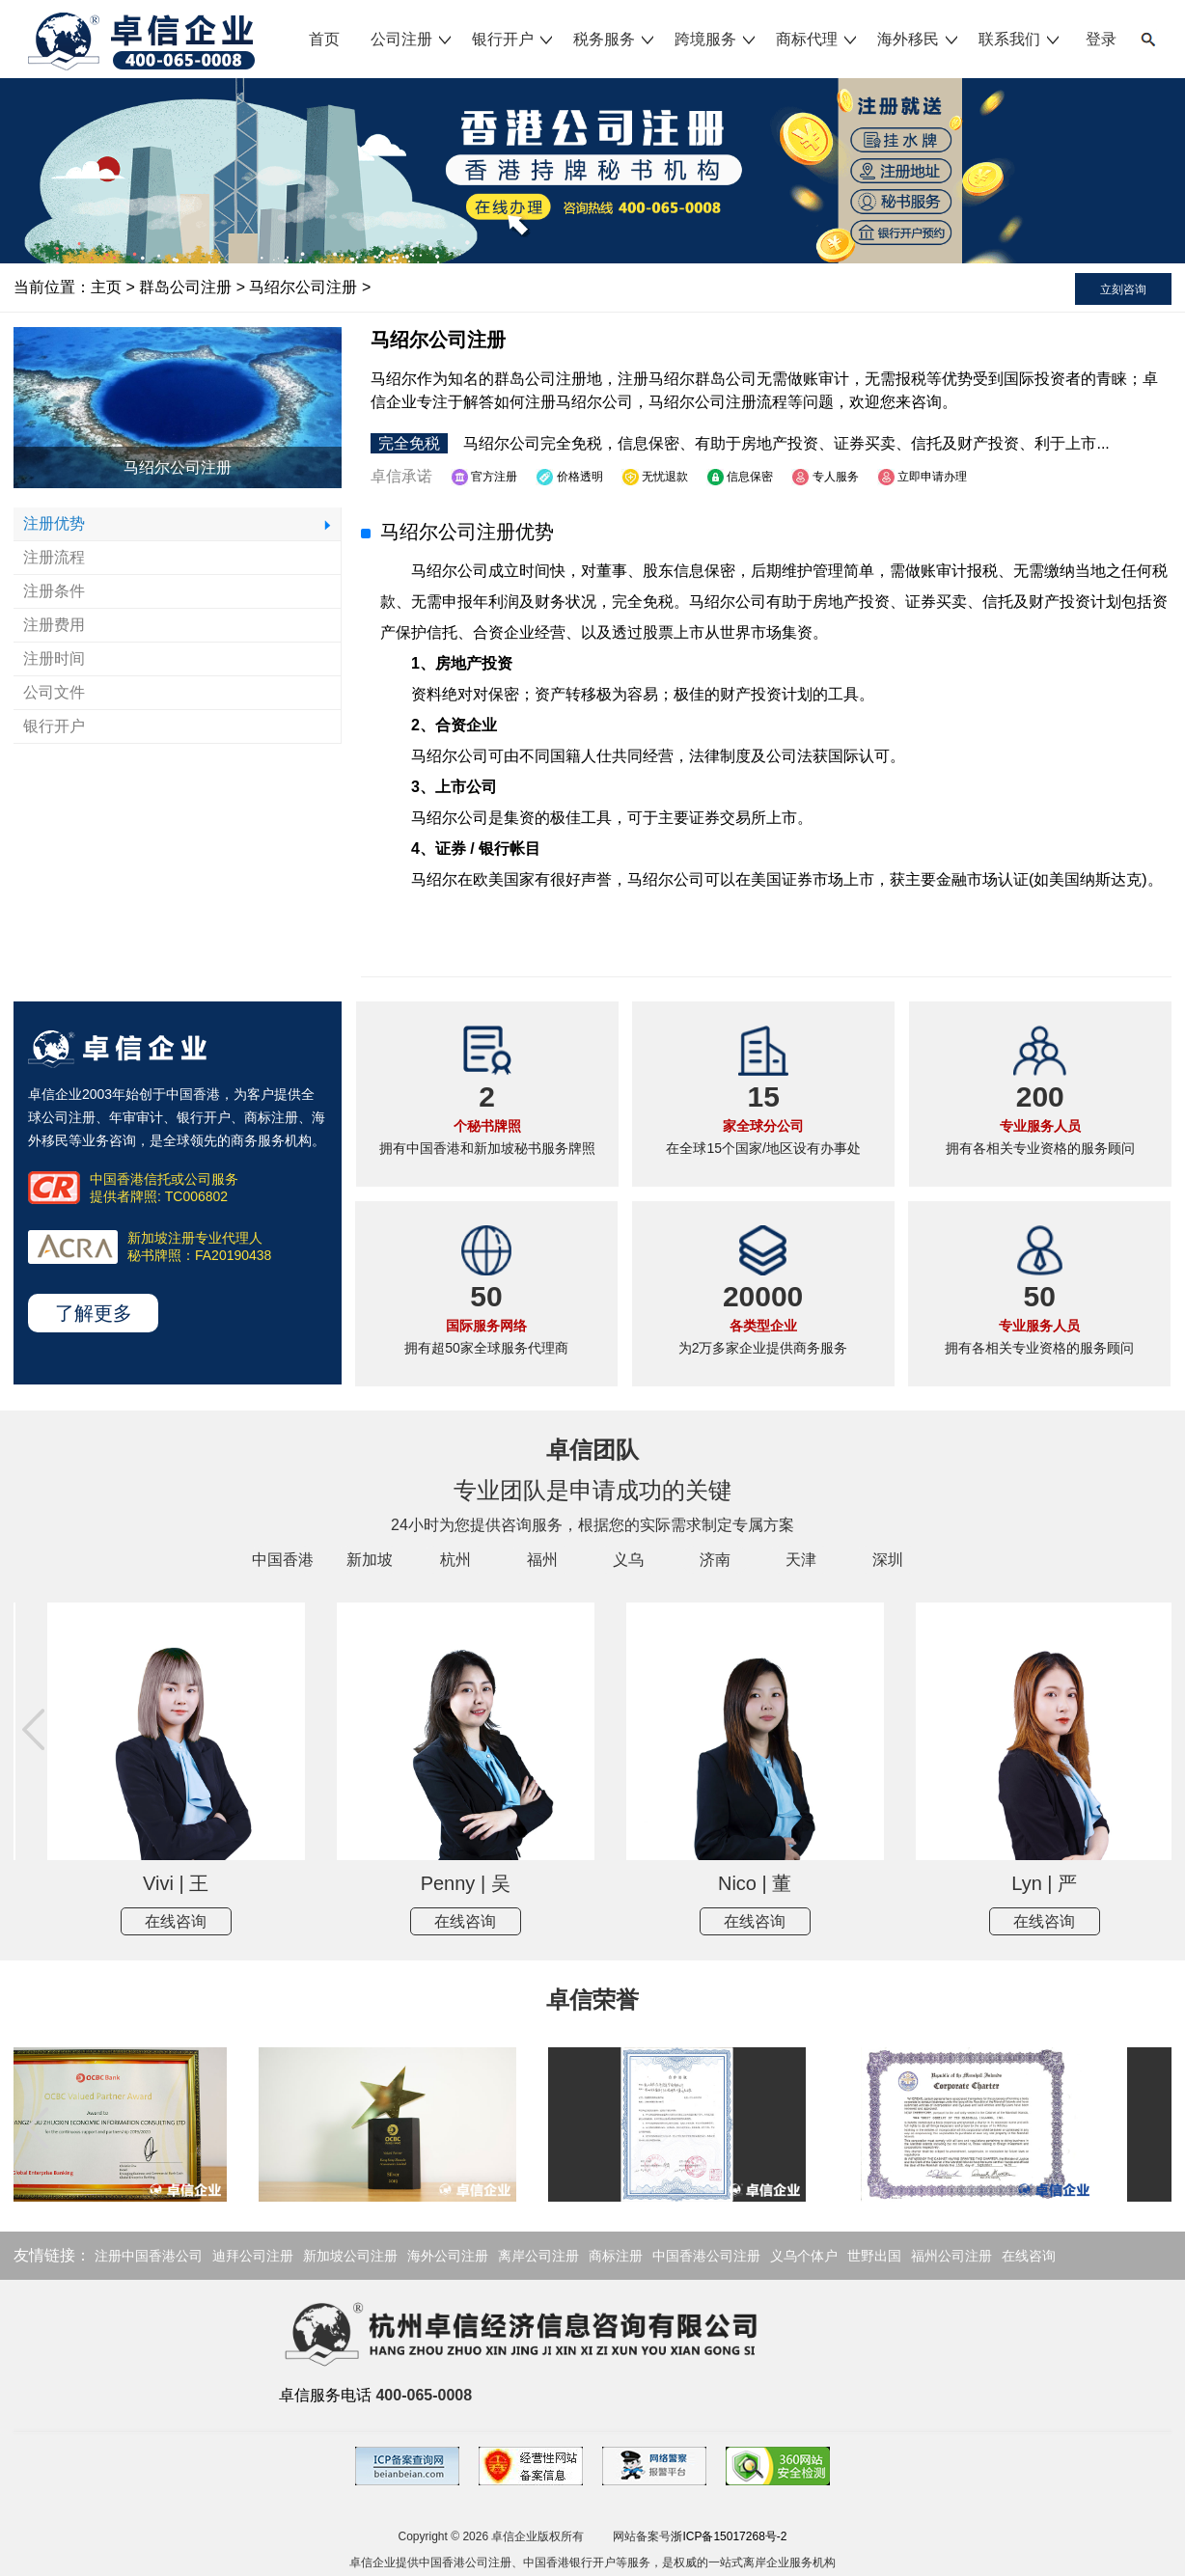 This screenshot has height=2576, width=1185. Describe the element at coordinates (874, 2255) in the screenshot. I see `世野出国` at that location.